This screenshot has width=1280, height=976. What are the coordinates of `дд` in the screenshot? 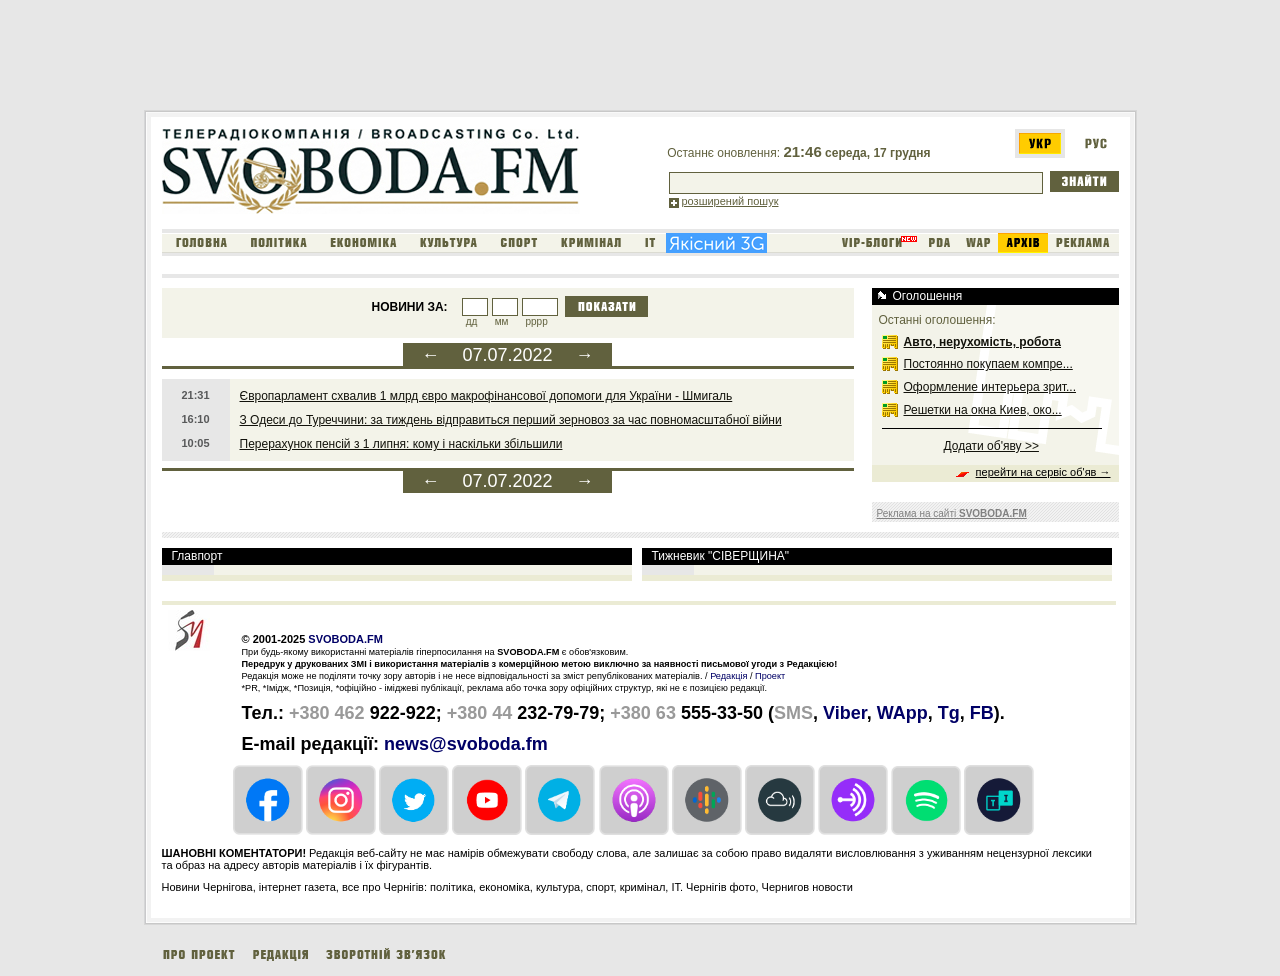 It's located at (472, 321).